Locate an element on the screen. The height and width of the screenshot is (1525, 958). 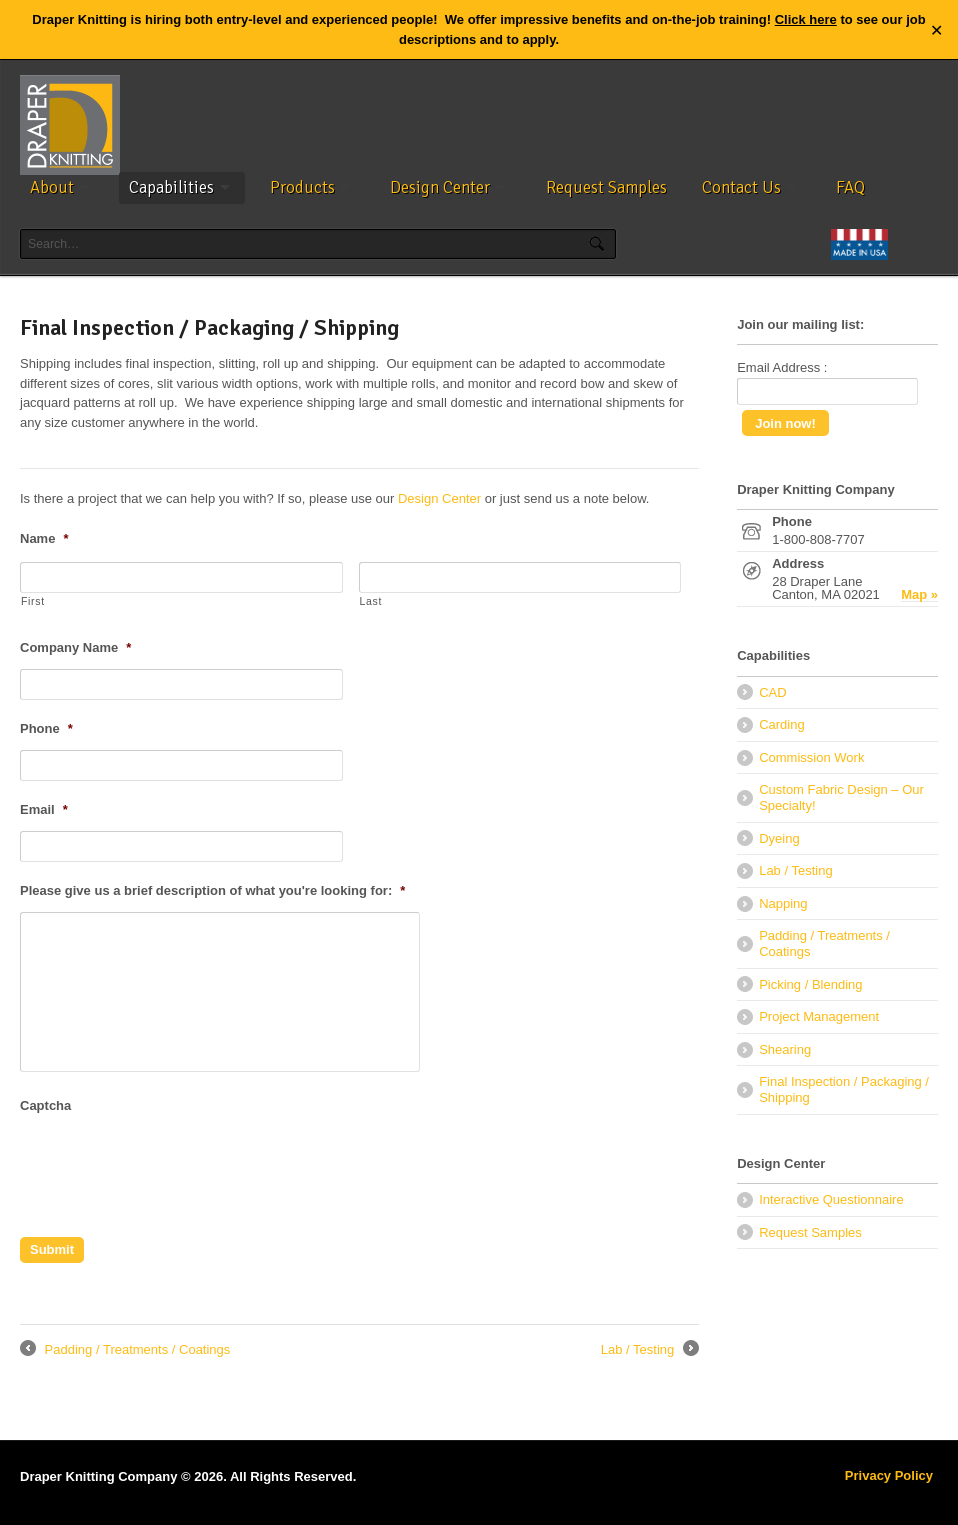
Dyeing is located at coordinates (779, 838).